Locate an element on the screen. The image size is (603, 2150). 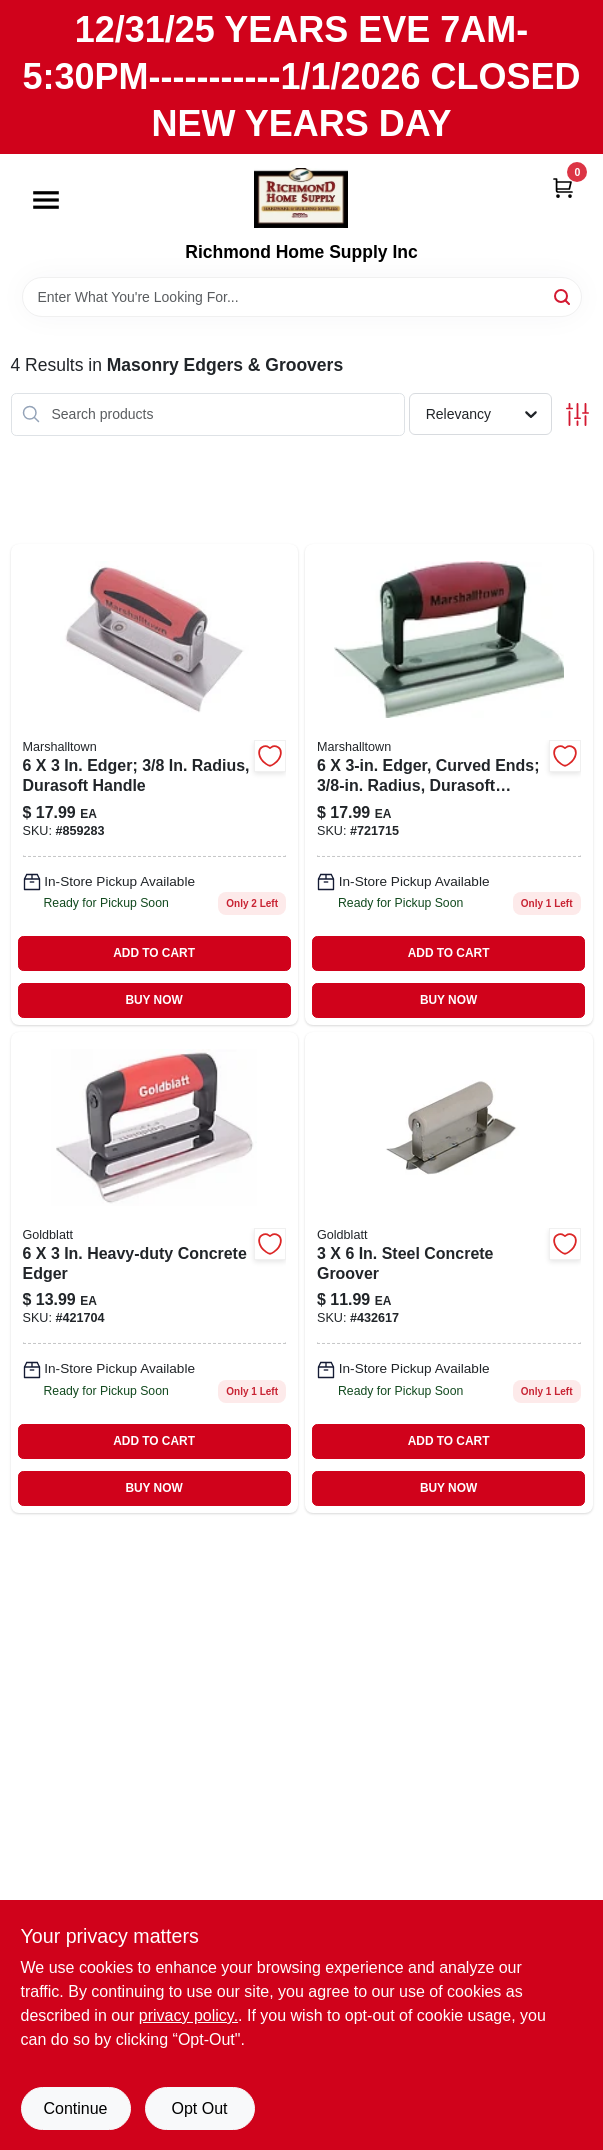
BUY NOW [Buy Now] is located at coordinates (153, 1000).